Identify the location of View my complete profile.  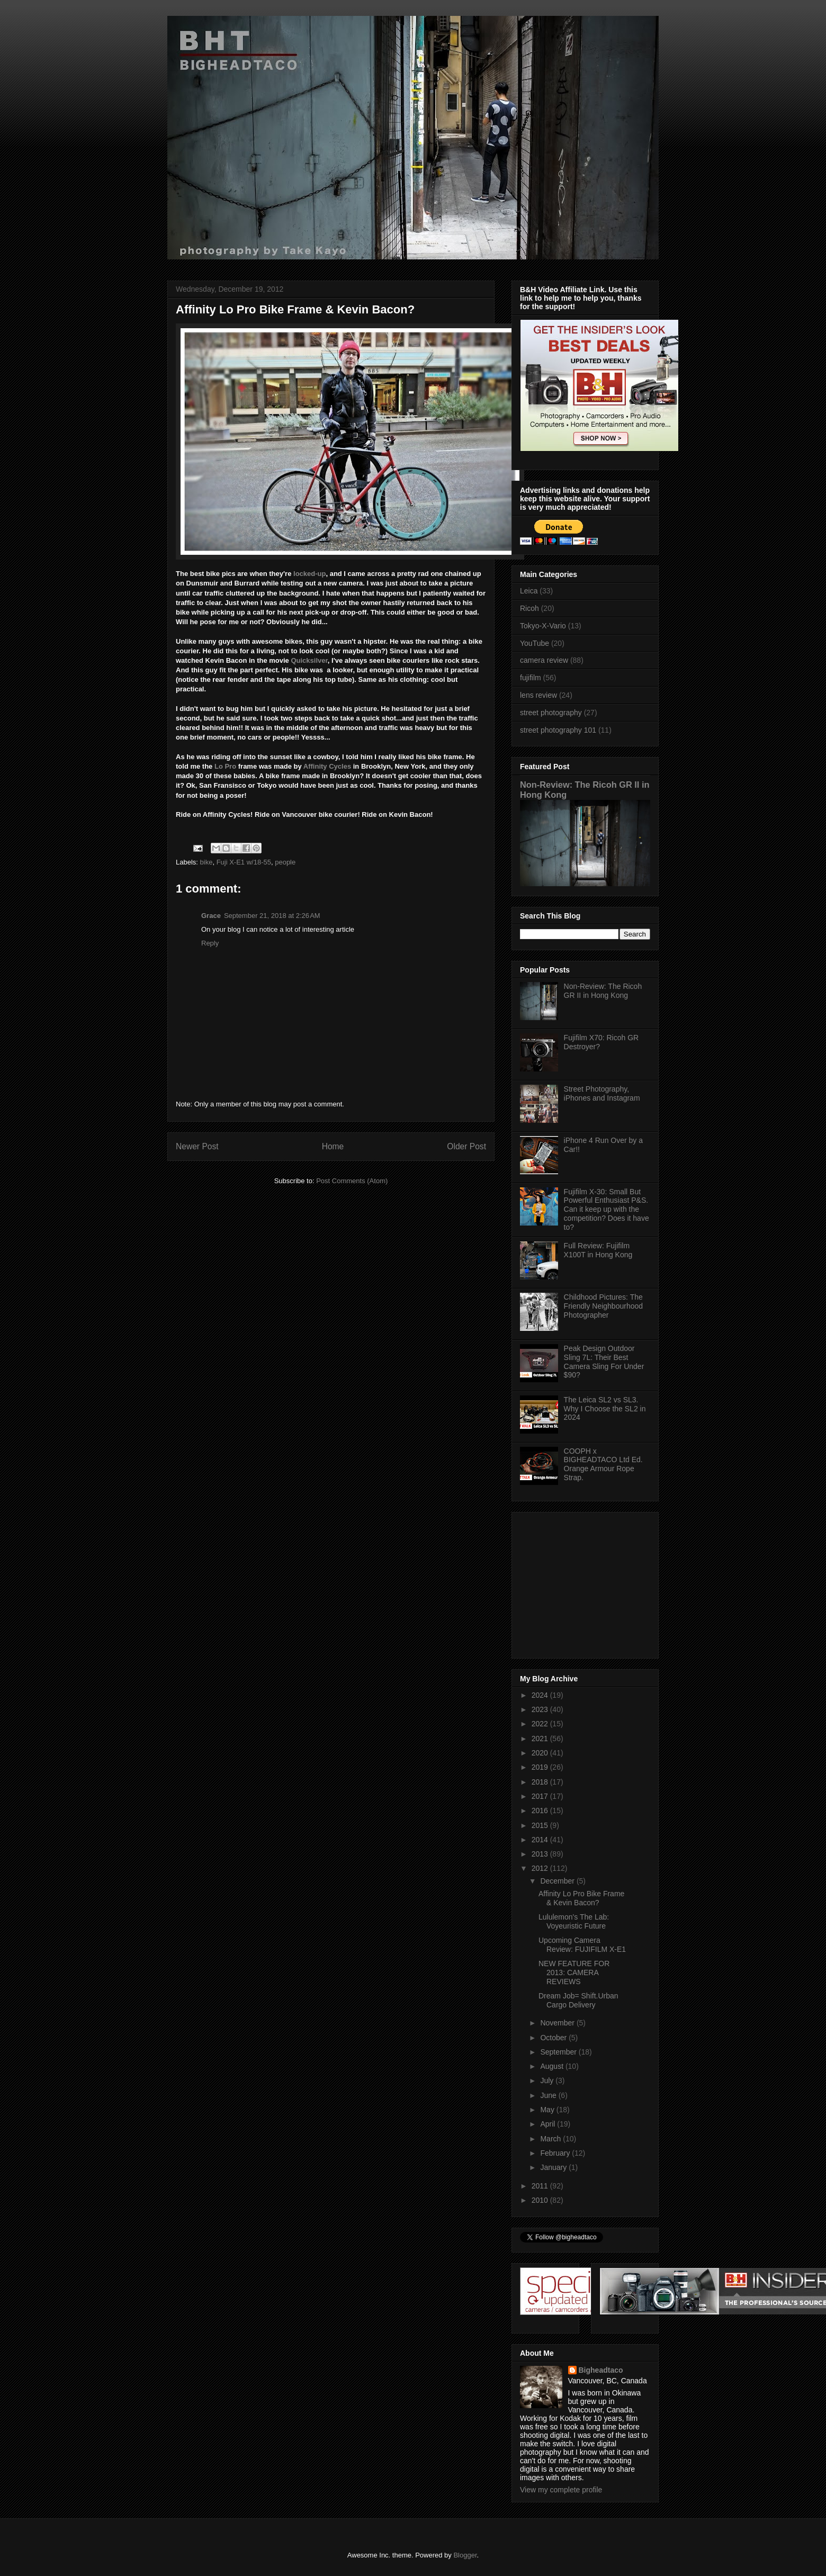
(561, 2489).